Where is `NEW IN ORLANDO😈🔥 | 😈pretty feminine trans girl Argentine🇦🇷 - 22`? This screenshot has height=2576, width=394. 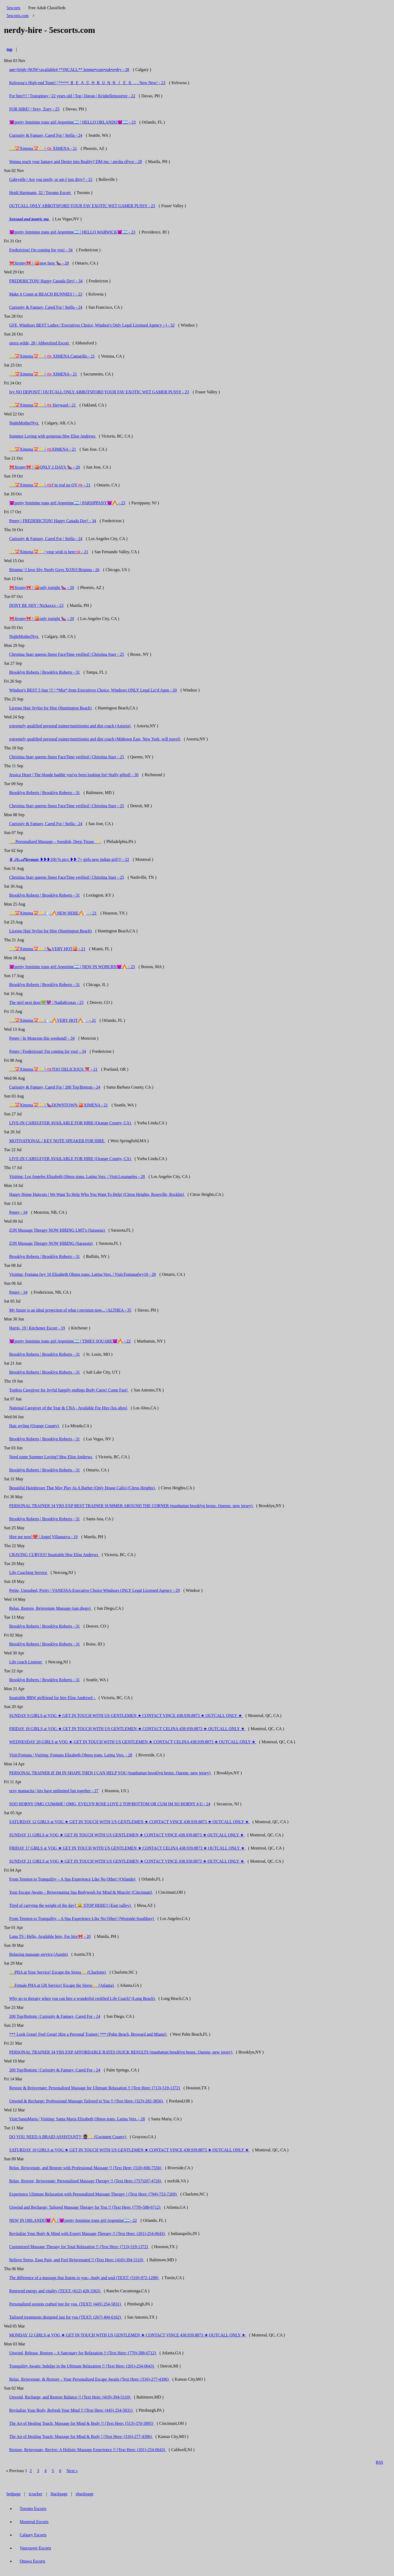 NEW IN ORLANDO😈🔥 | 😈pretty feminine trans girl Argentine🇦🇷 - 22 is located at coordinates (73, 2220).